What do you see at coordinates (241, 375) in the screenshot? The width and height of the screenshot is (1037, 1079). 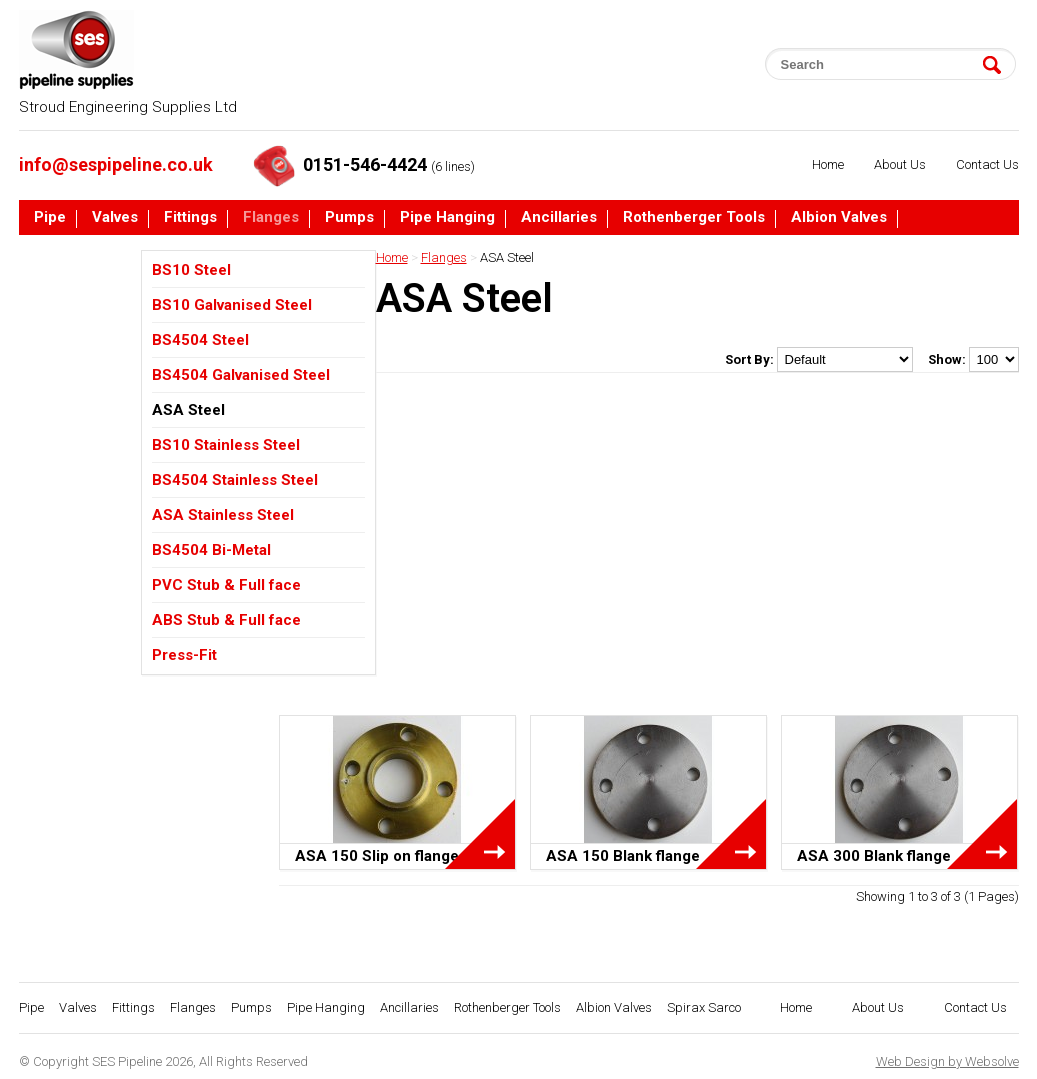 I see `BS4504 Galvanised Steel` at bounding box center [241, 375].